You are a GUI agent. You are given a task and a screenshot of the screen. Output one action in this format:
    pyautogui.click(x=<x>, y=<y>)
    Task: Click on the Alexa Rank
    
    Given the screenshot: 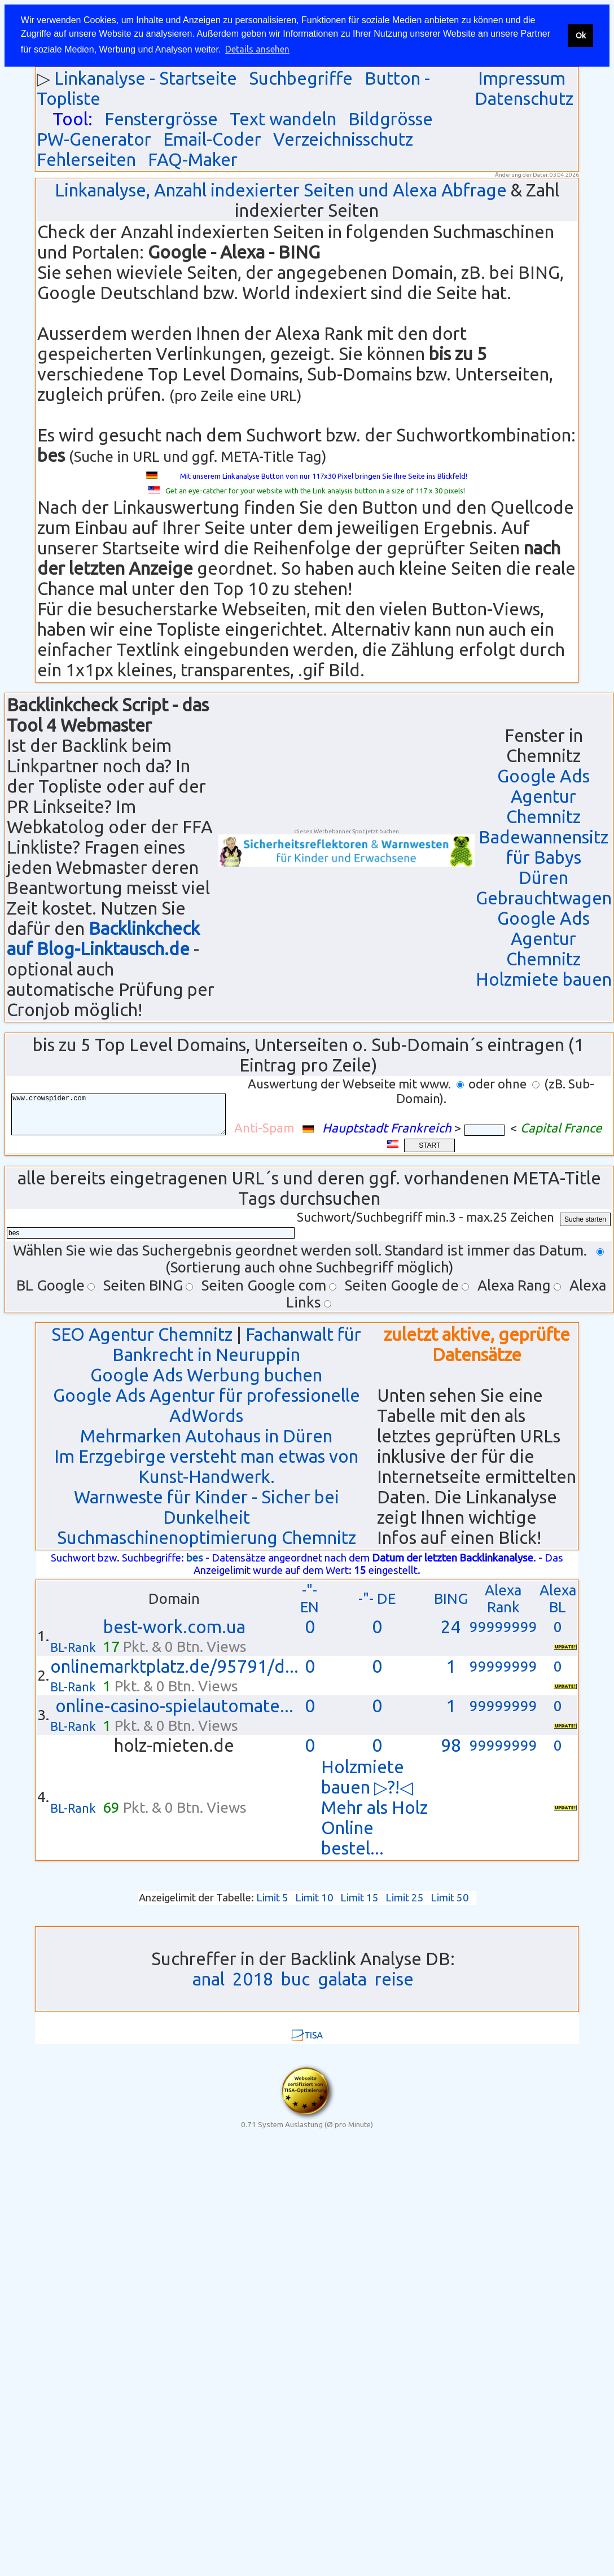 What is the action you would take?
    pyautogui.click(x=503, y=1598)
    